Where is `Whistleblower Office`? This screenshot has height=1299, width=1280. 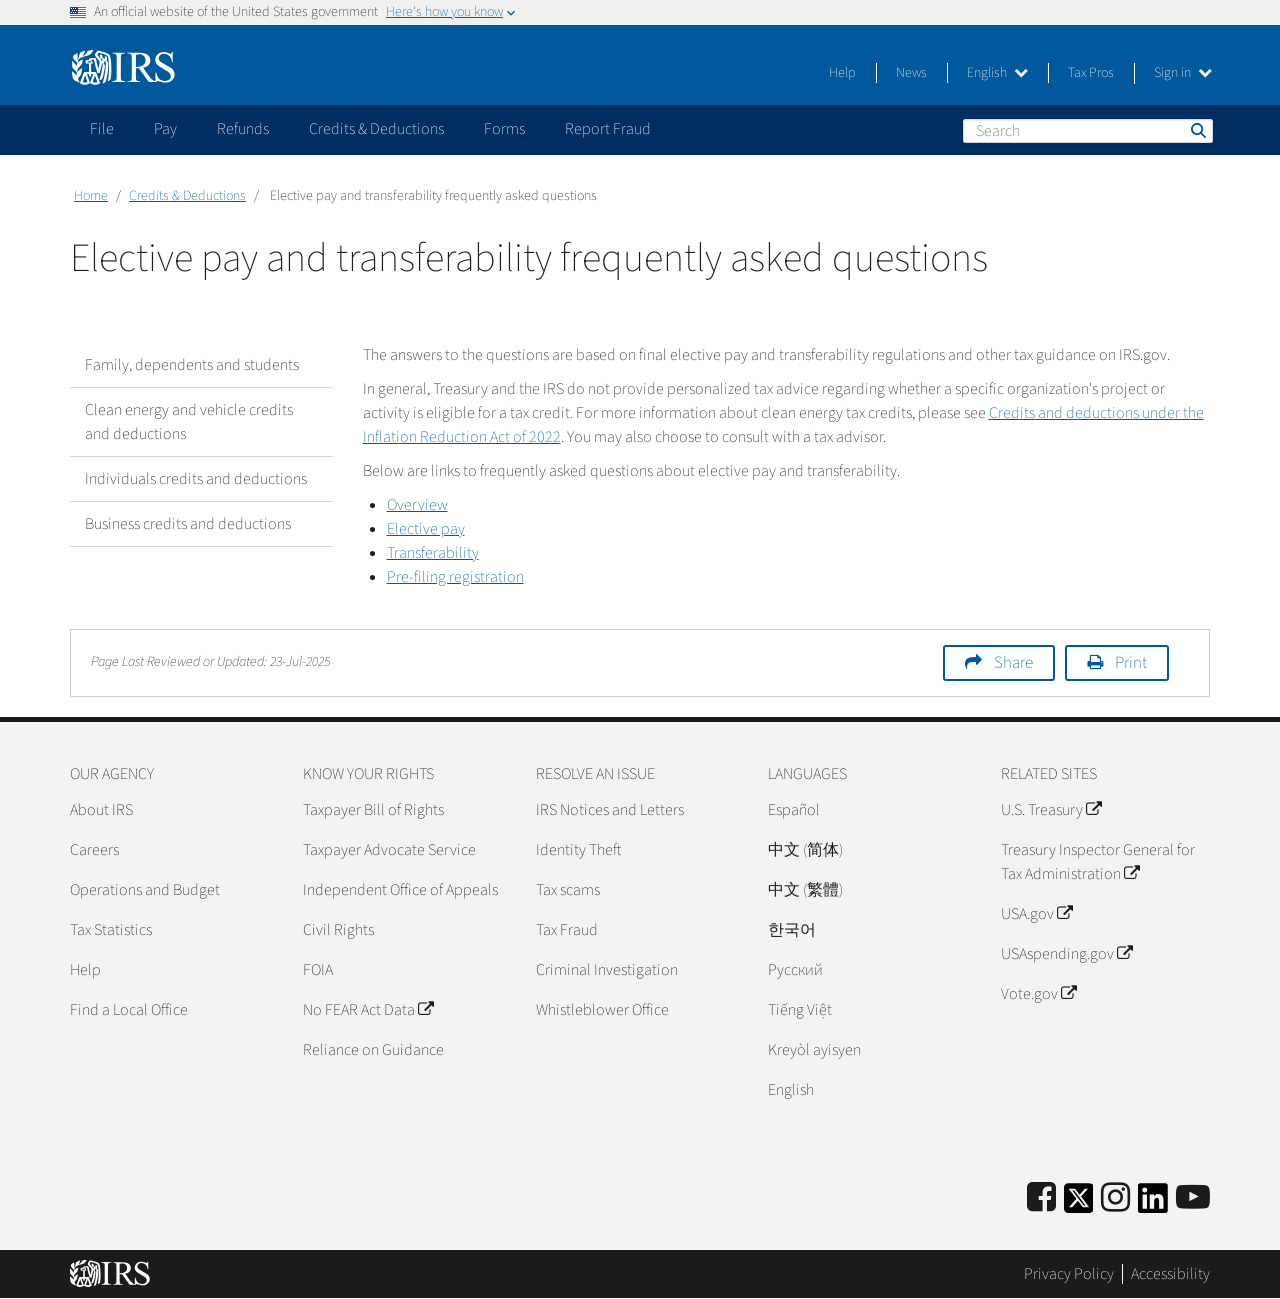
Whistleblower Office is located at coordinates (602, 1010).